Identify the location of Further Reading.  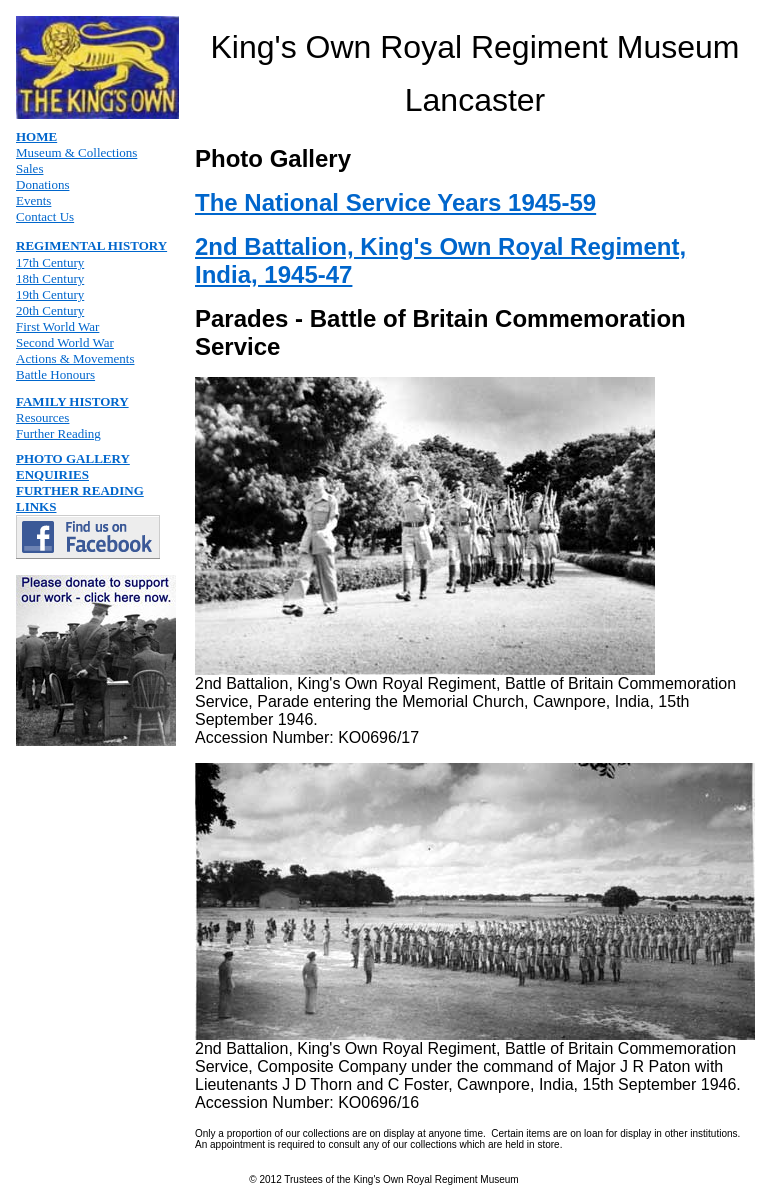
(58, 433).